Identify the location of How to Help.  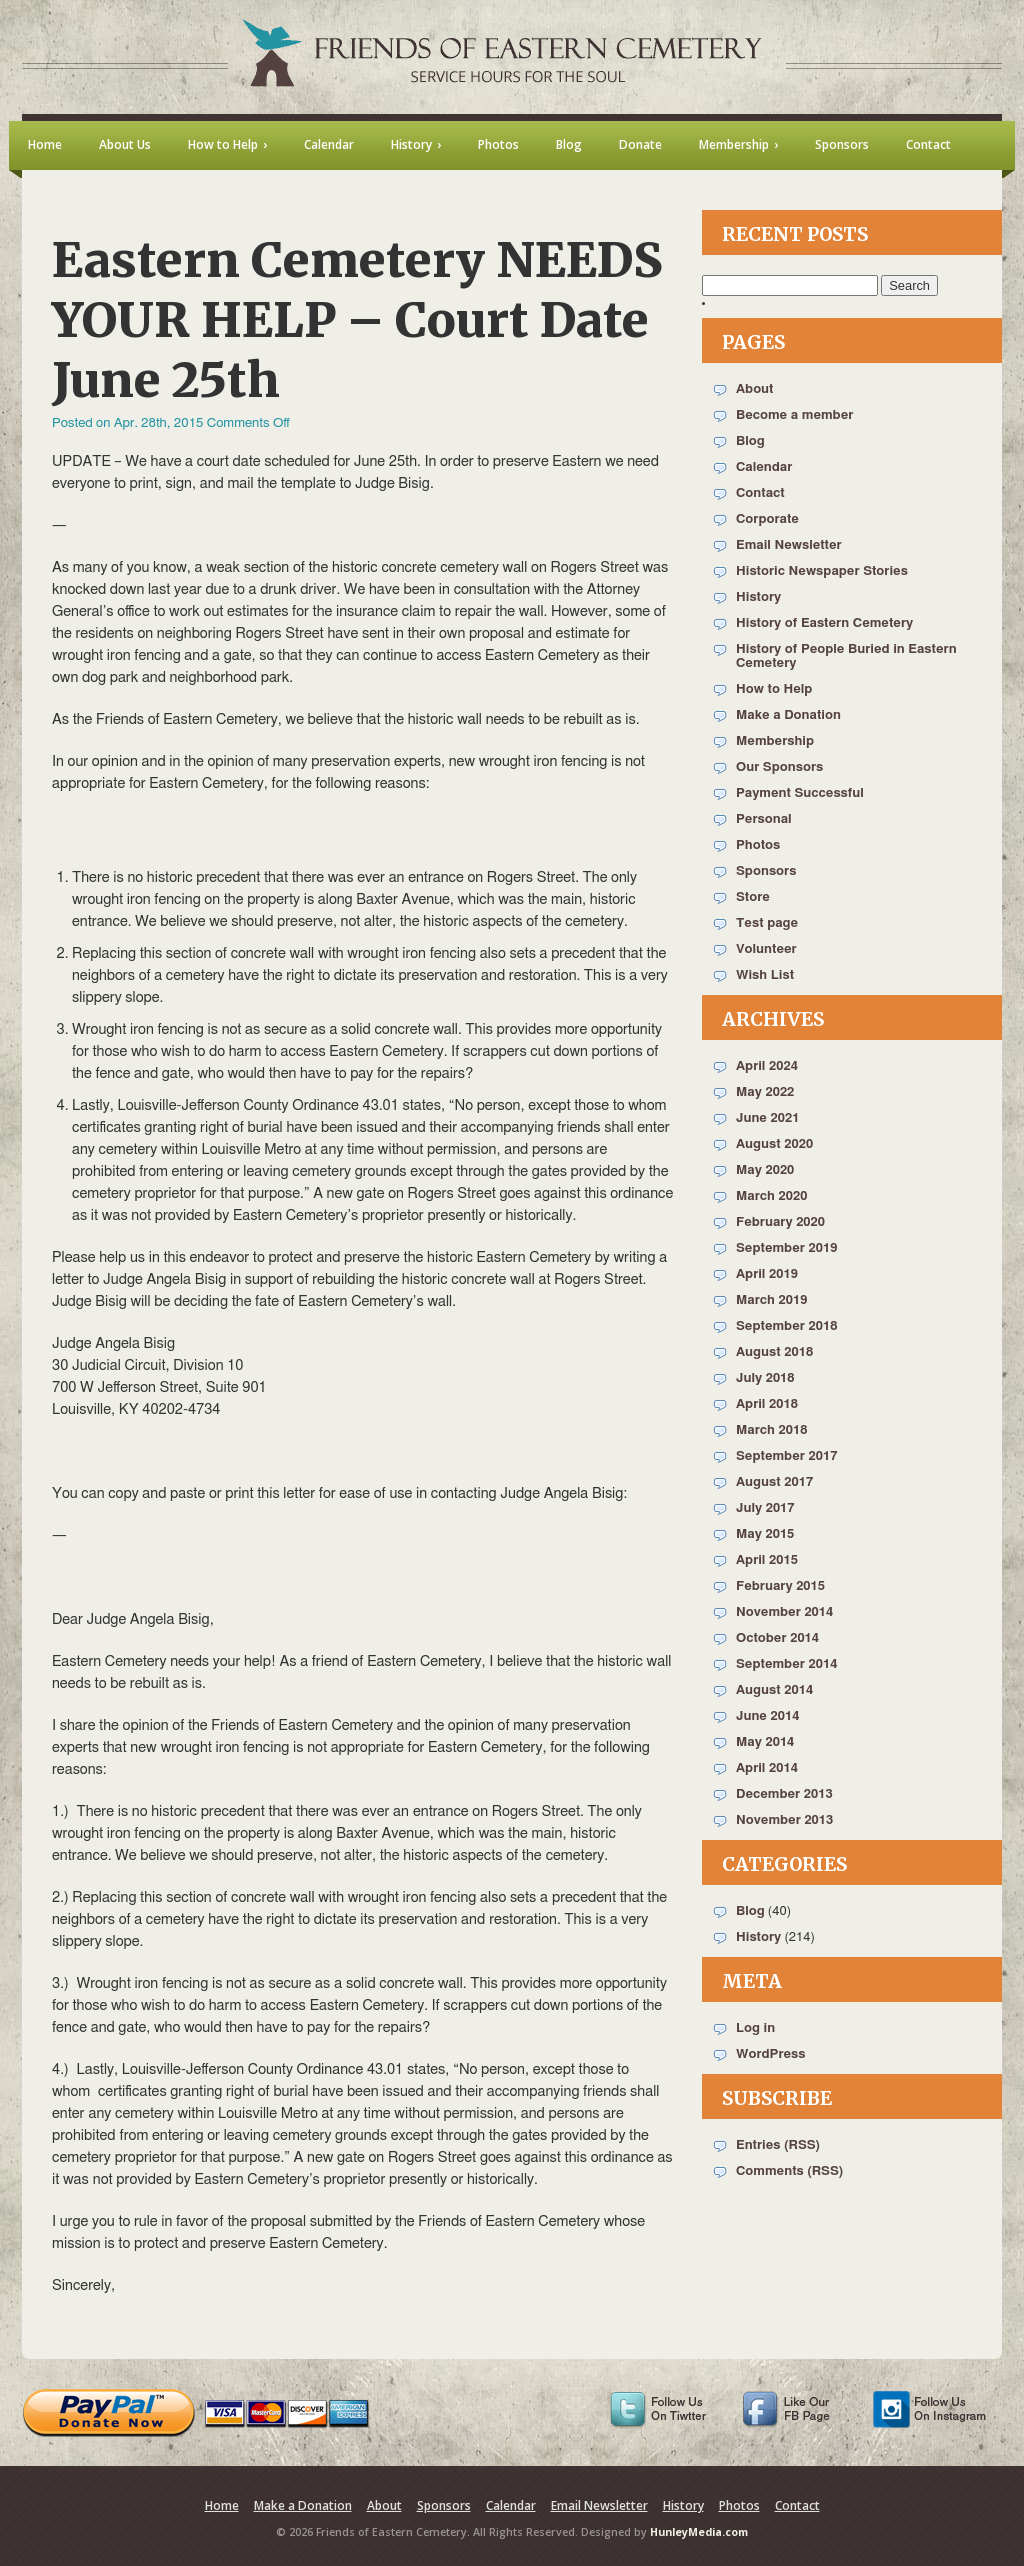
(774, 689).